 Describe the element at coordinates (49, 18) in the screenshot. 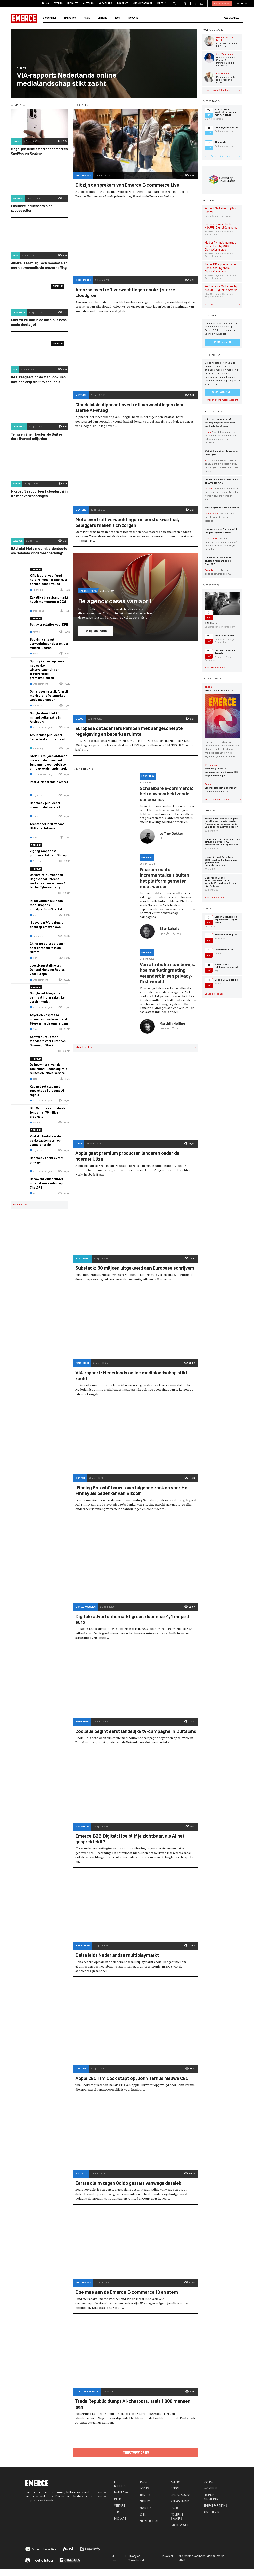

I see `E-commerce` at that location.